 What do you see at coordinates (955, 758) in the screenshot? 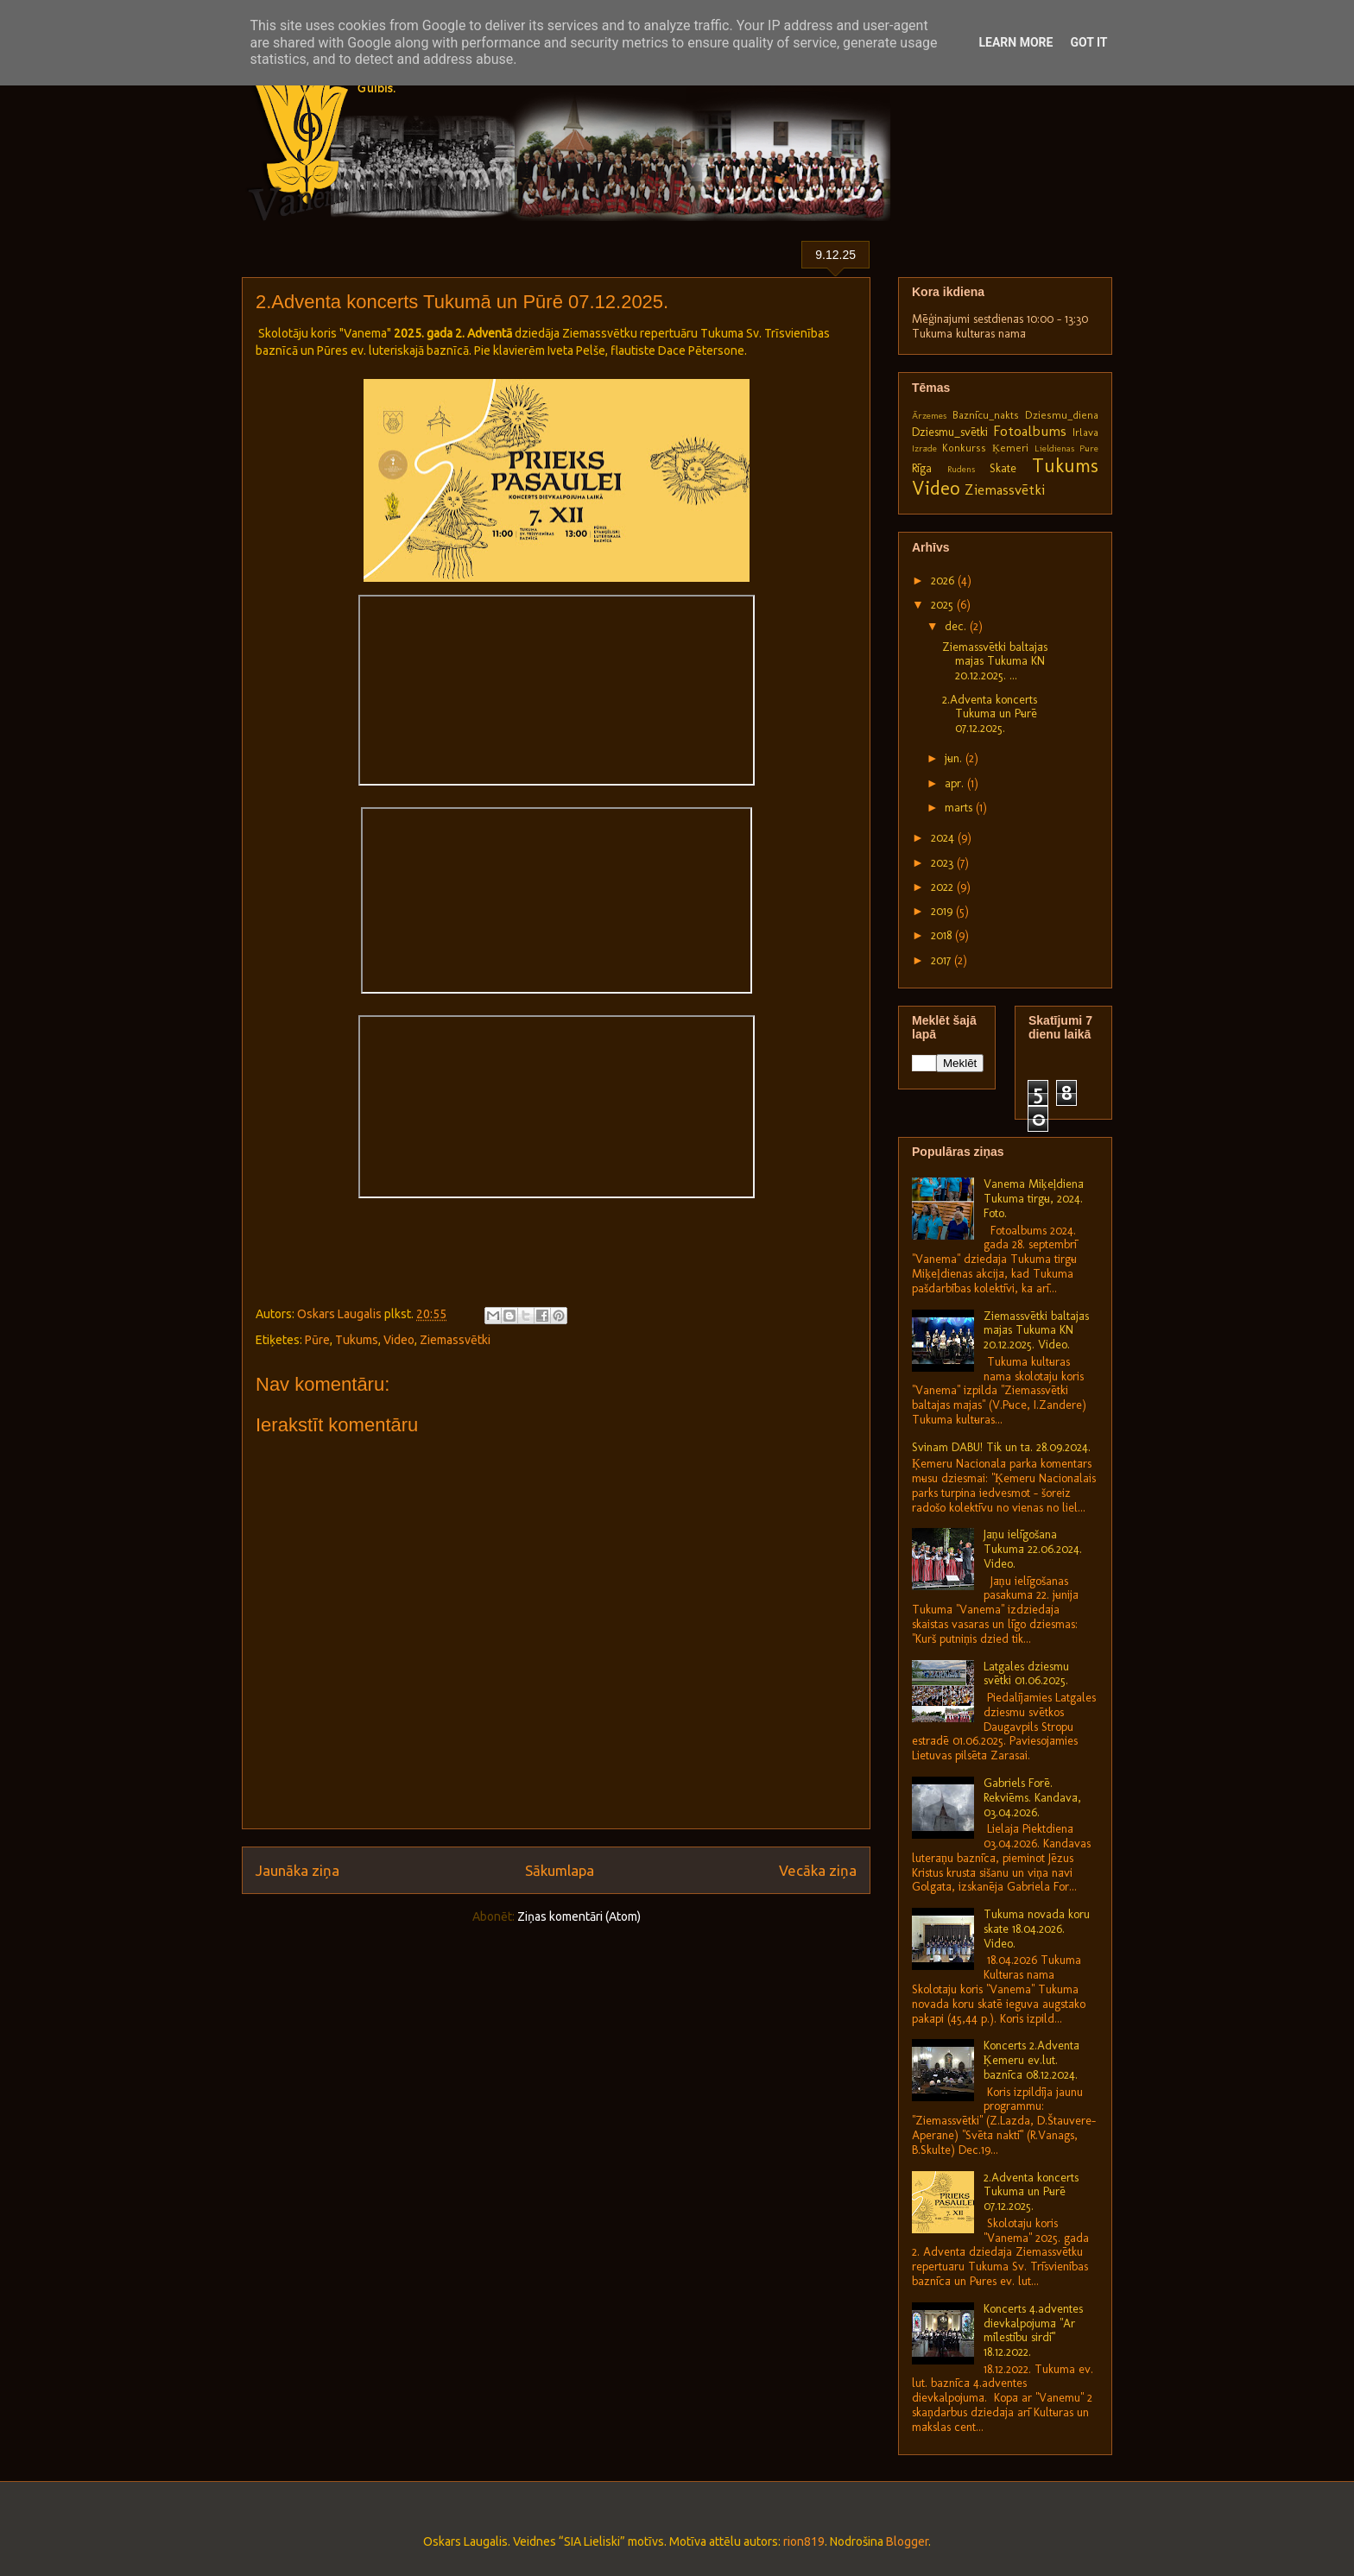
I see `jūn.` at bounding box center [955, 758].